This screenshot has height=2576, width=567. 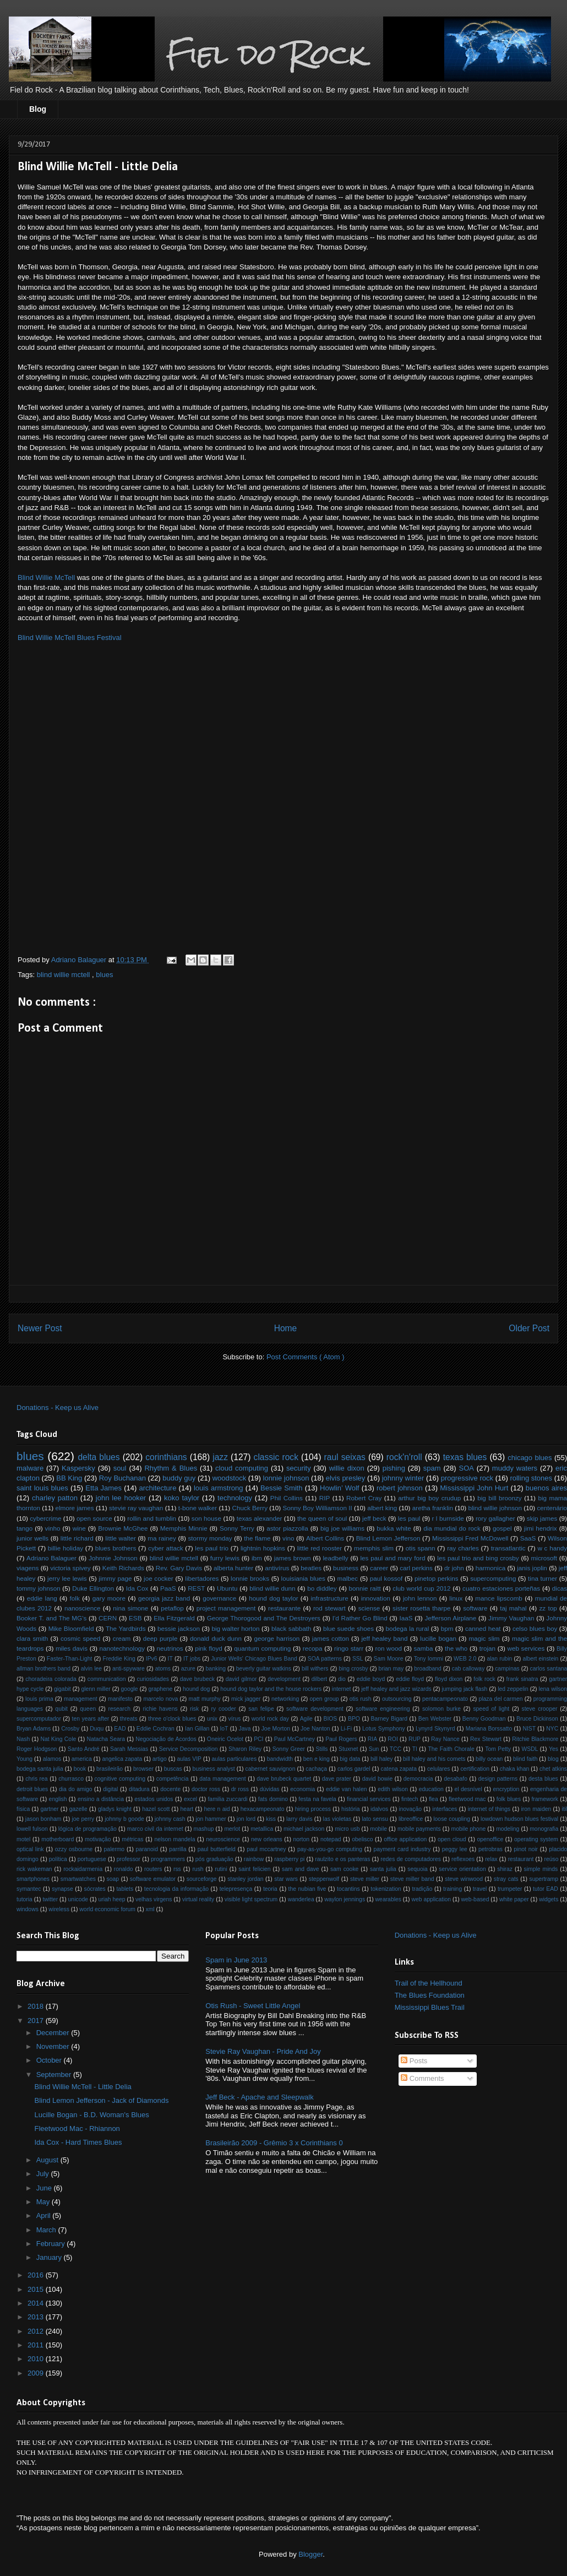 What do you see at coordinates (507, 1669) in the screenshot?
I see `campinas` at bounding box center [507, 1669].